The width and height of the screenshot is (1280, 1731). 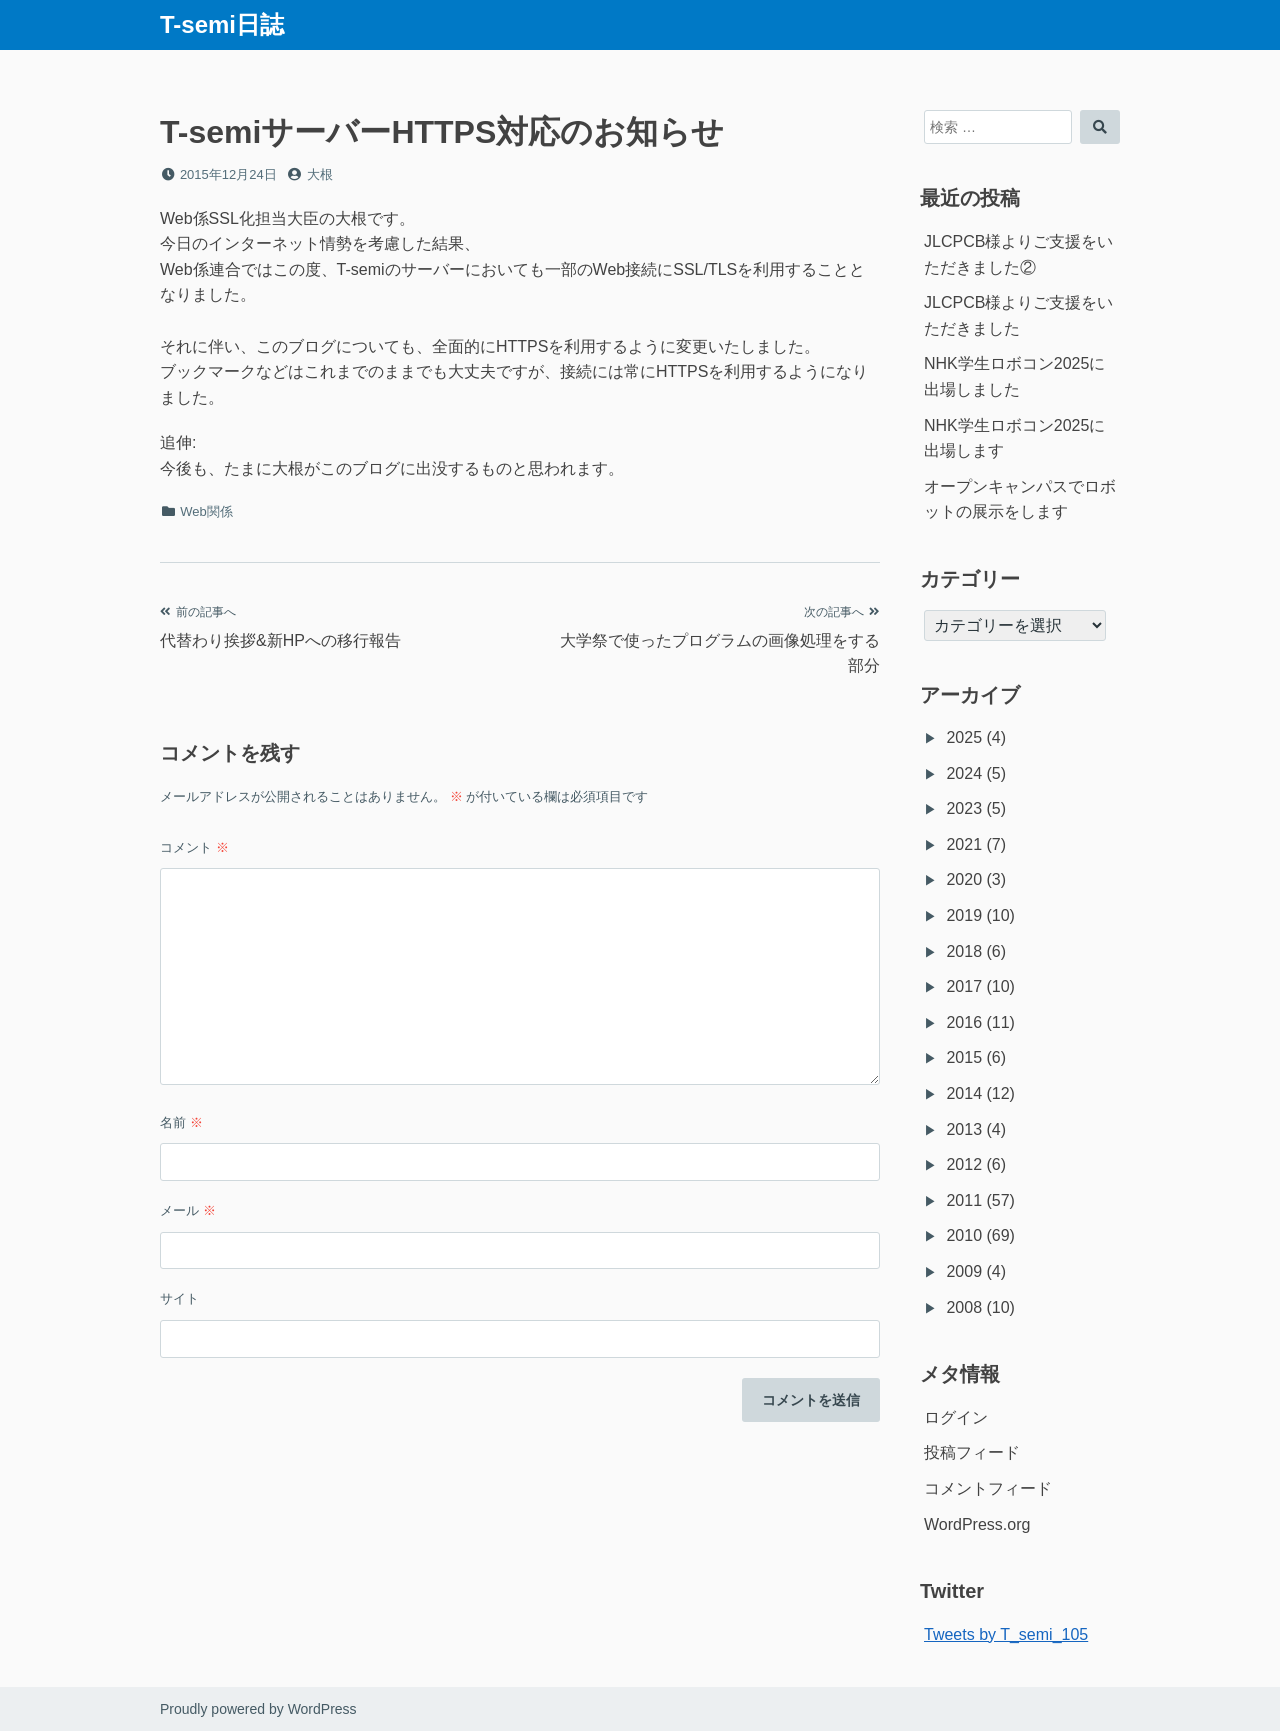 I want to click on 2010, so click(x=964, y=1235).